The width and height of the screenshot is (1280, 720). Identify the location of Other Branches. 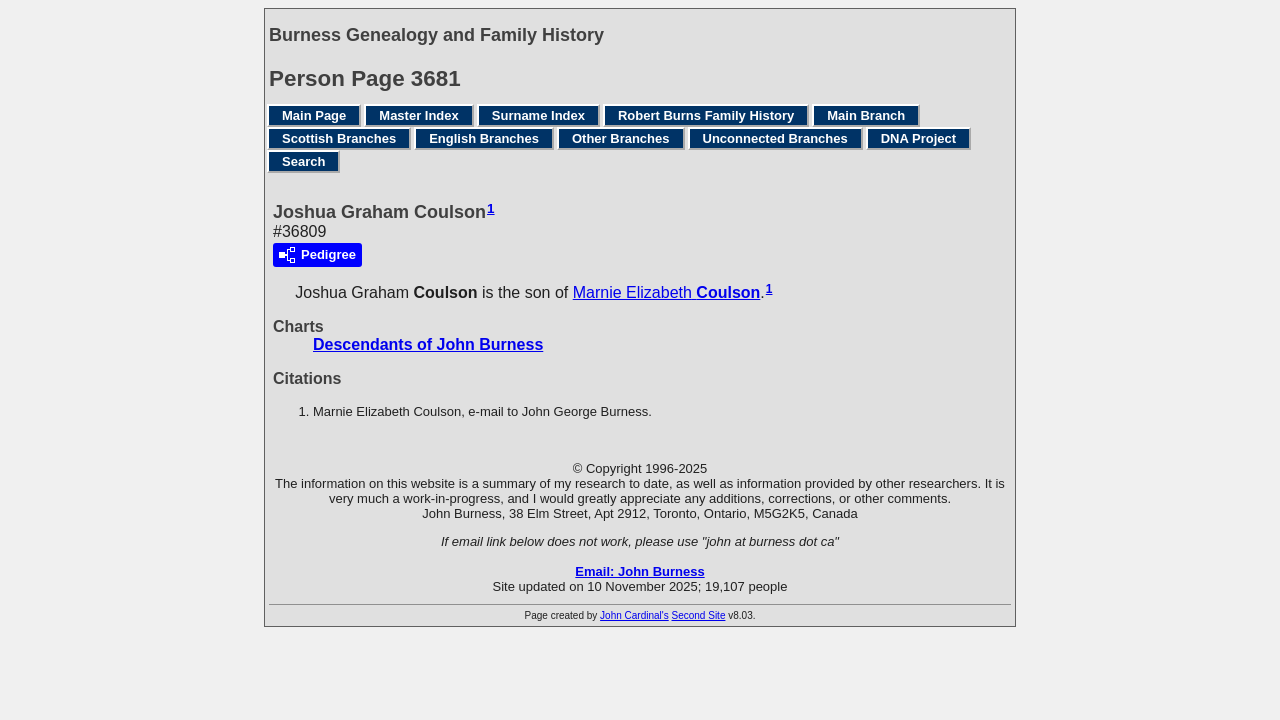
(621, 138).